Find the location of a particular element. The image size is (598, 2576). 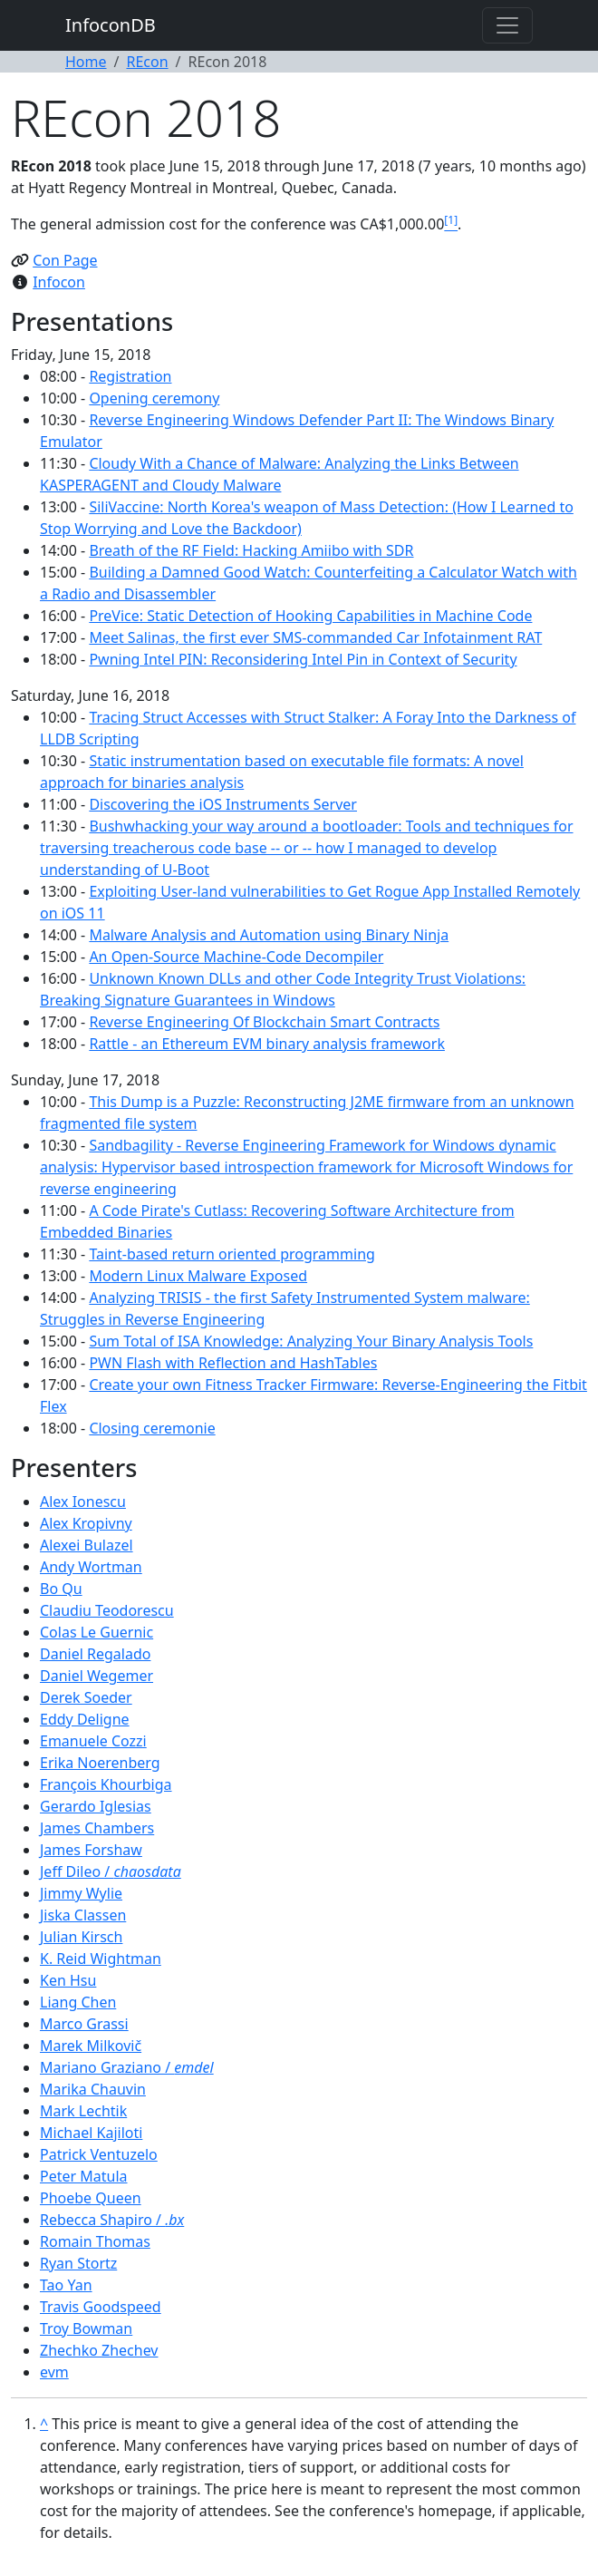

Taint-based return oriented programming is located at coordinates (232, 1254).